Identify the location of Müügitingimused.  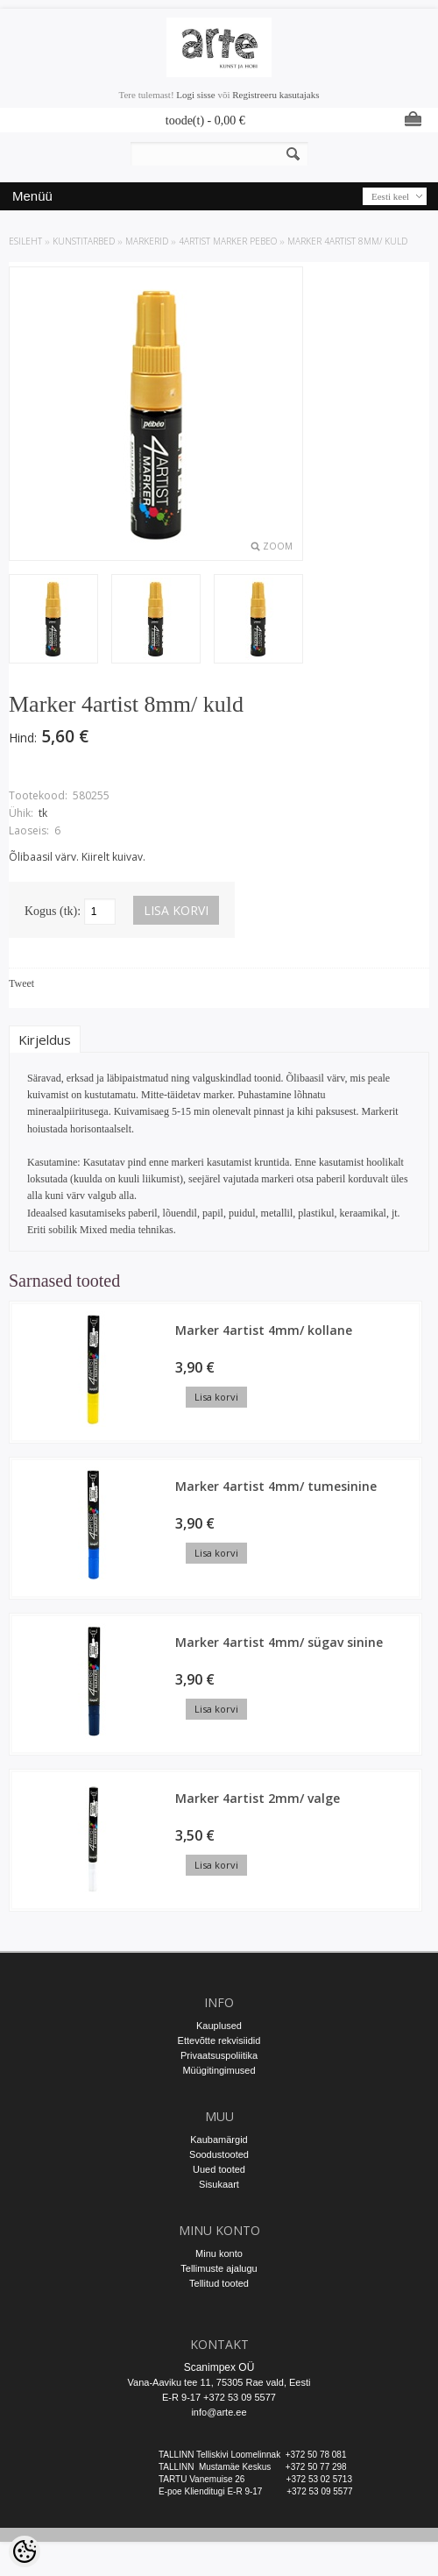
(218, 2070).